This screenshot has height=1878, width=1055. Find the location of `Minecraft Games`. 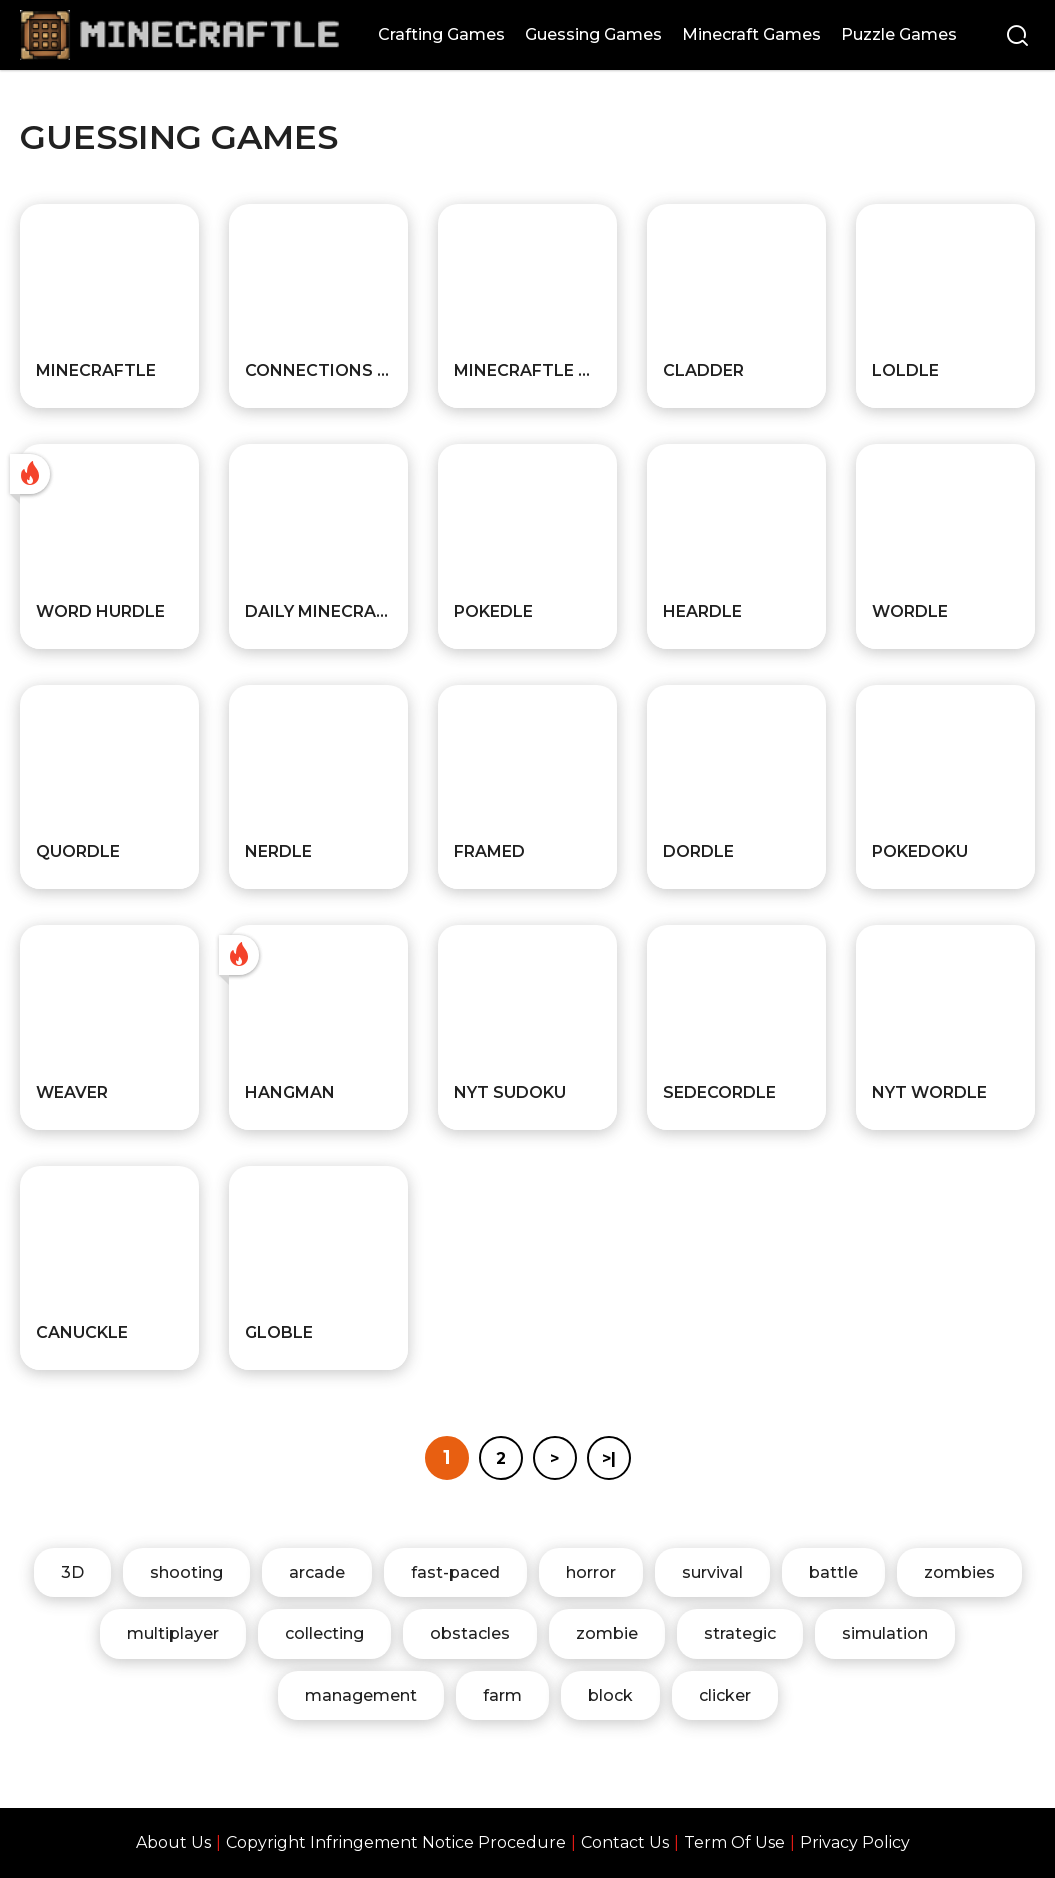

Minecraft Games is located at coordinates (751, 34).